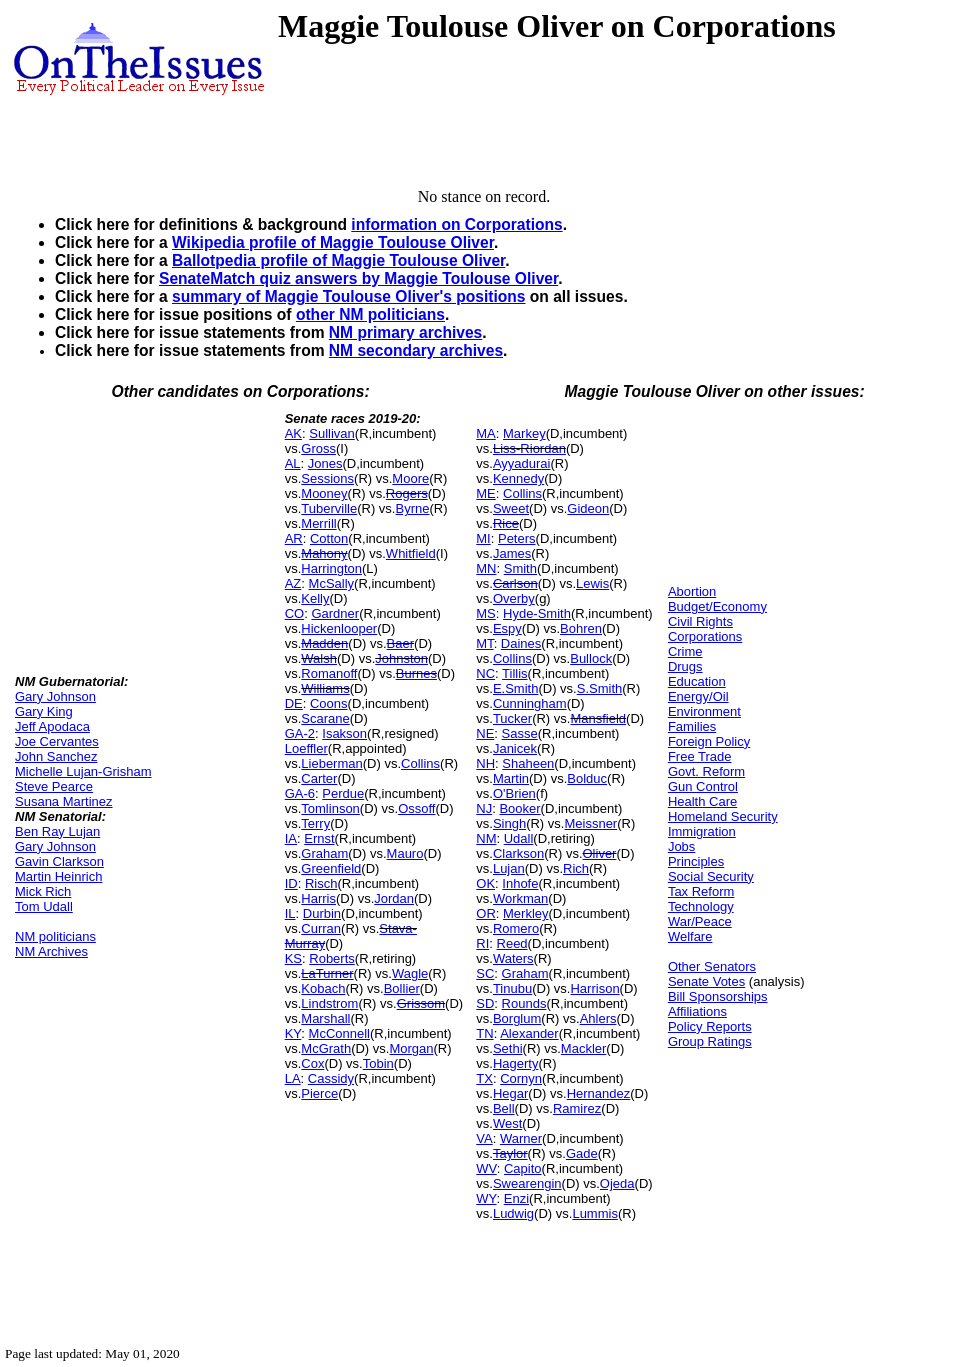 The height and width of the screenshot is (1367, 968). What do you see at coordinates (510, 1153) in the screenshot?
I see `Taylor` at bounding box center [510, 1153].